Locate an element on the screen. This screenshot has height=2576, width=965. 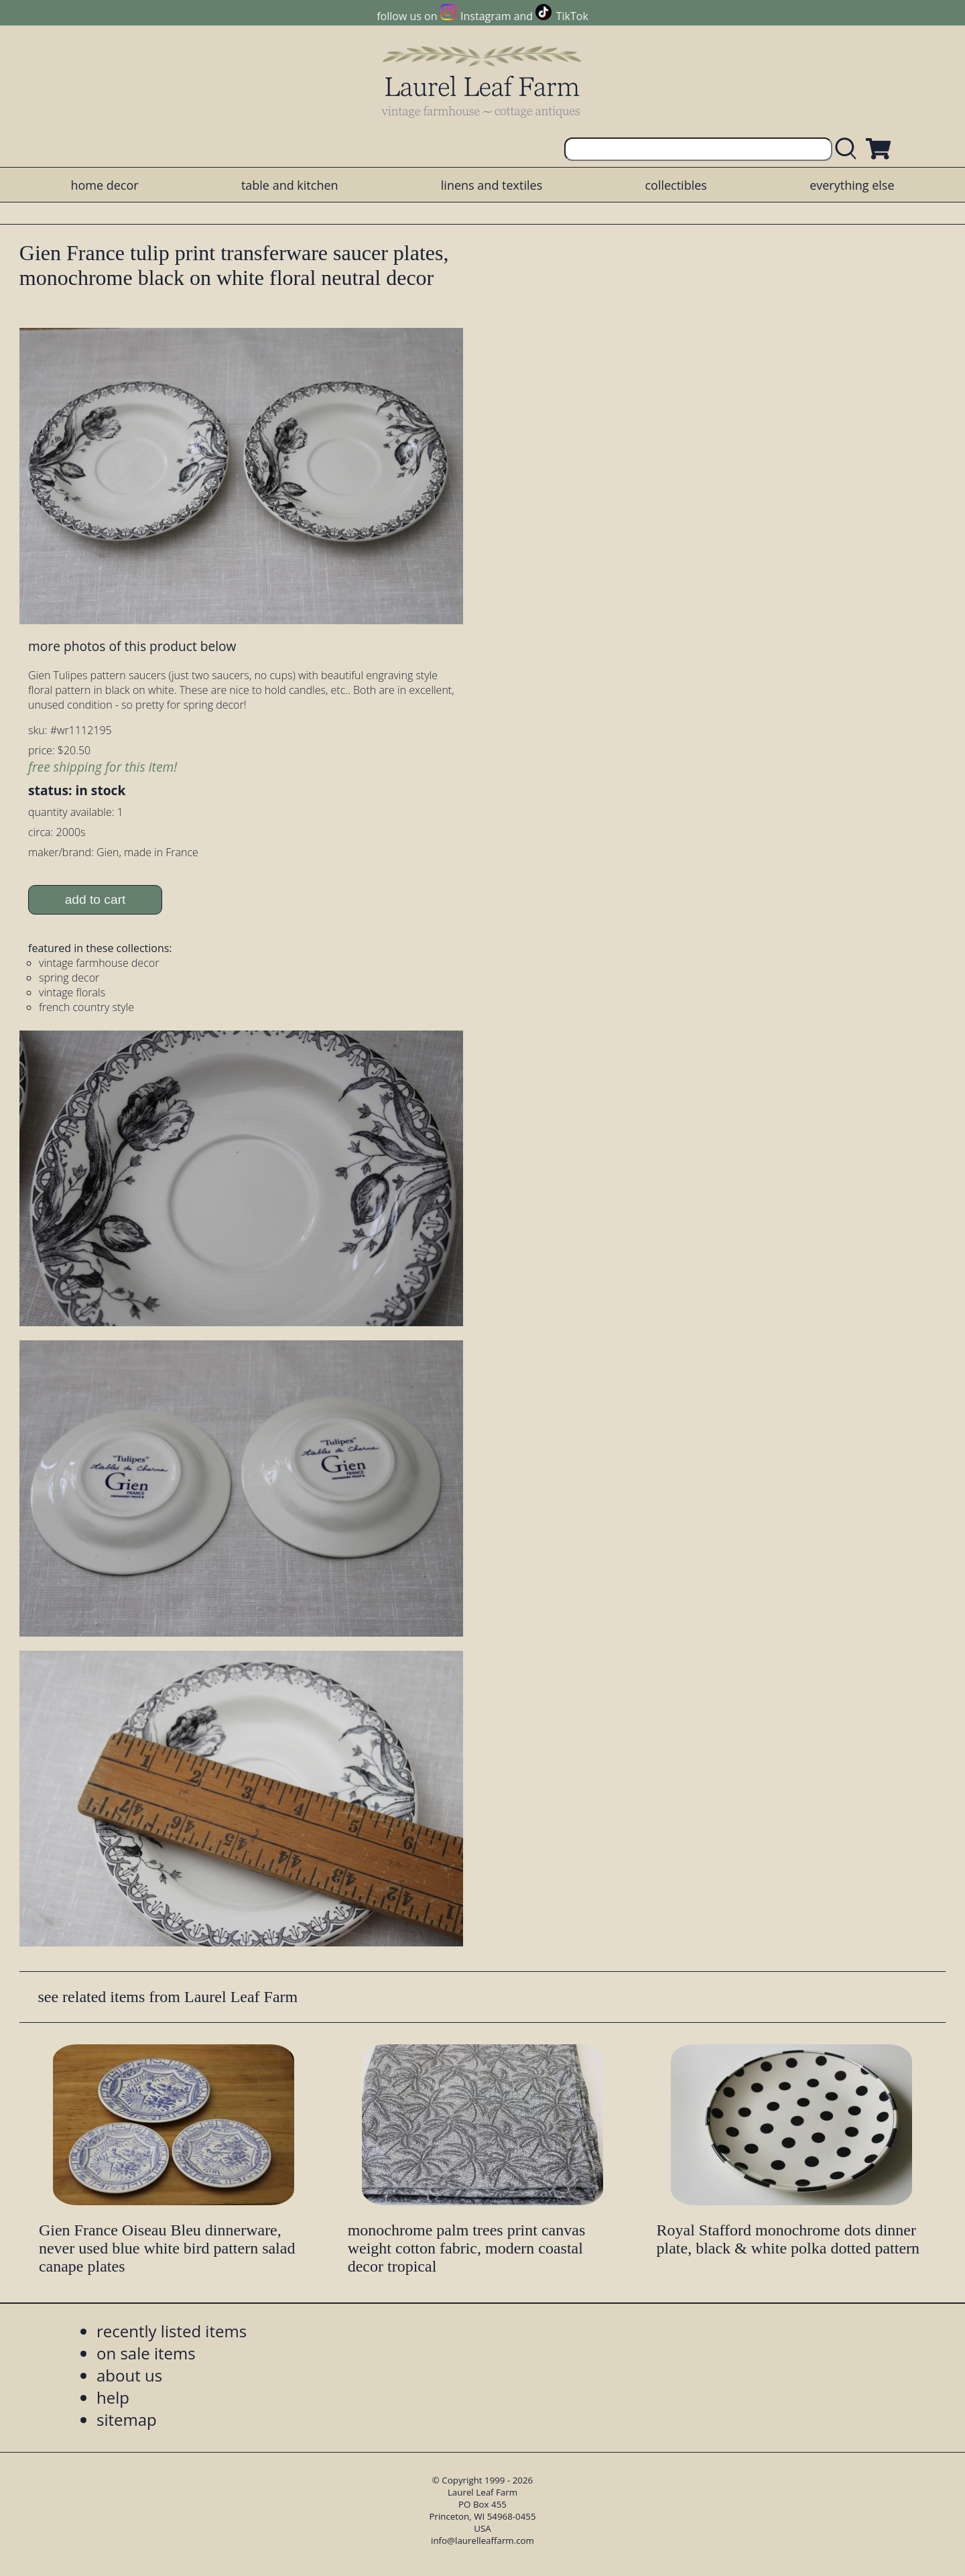
info@laurelleaffarm.com is located at coordinates (482, 2540).